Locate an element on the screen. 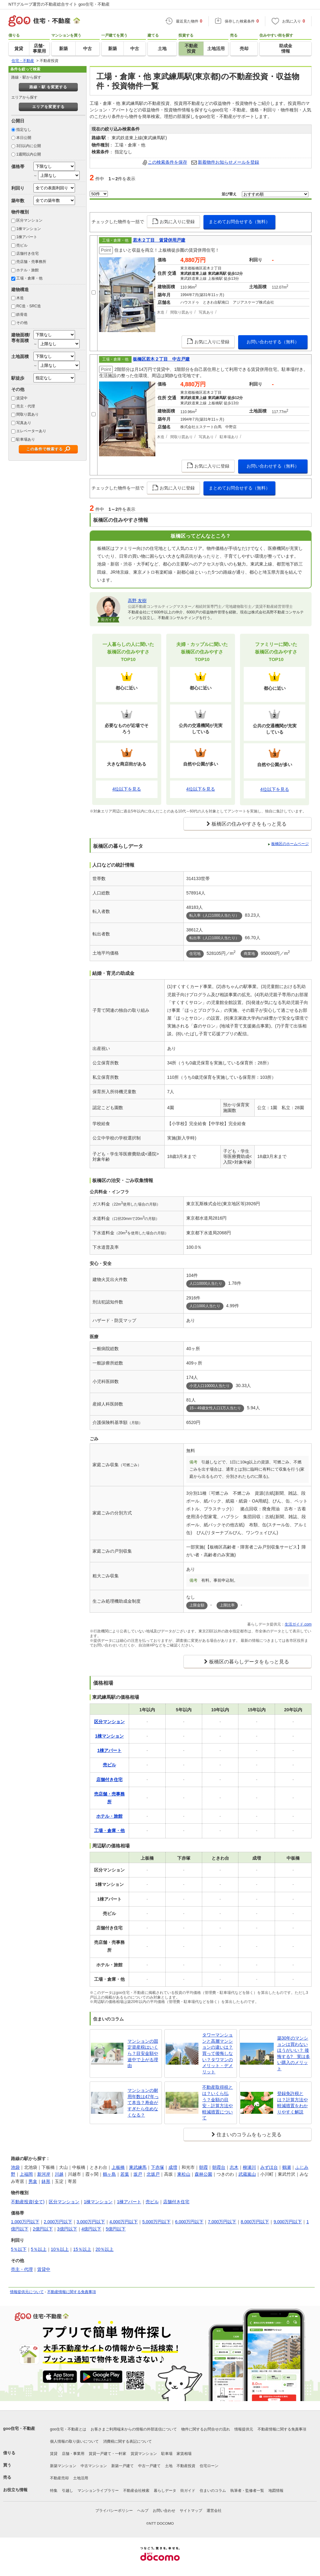  NTTグループ運営の不動産総合サイト goo住宅・不動産 is located at coordinates (59, 4).